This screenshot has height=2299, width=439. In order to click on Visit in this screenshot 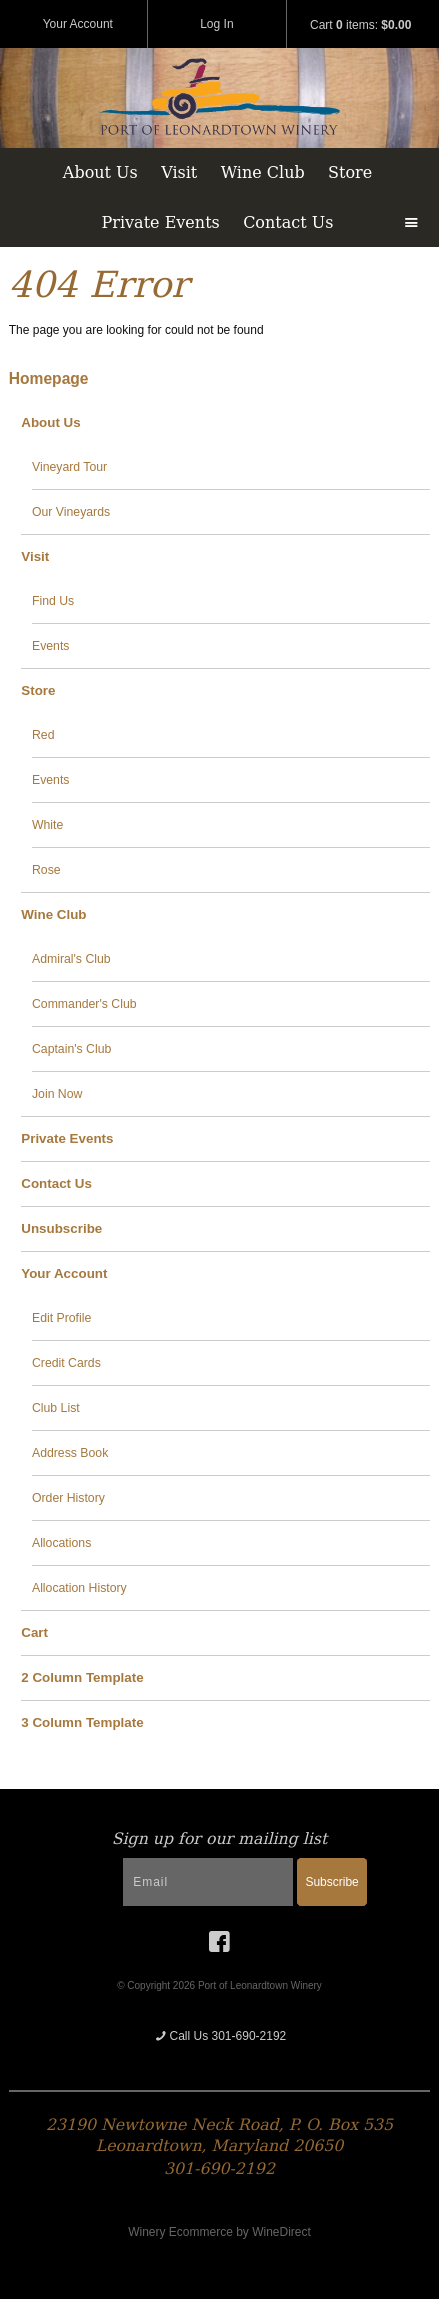, I will do `click(179, 172)`.